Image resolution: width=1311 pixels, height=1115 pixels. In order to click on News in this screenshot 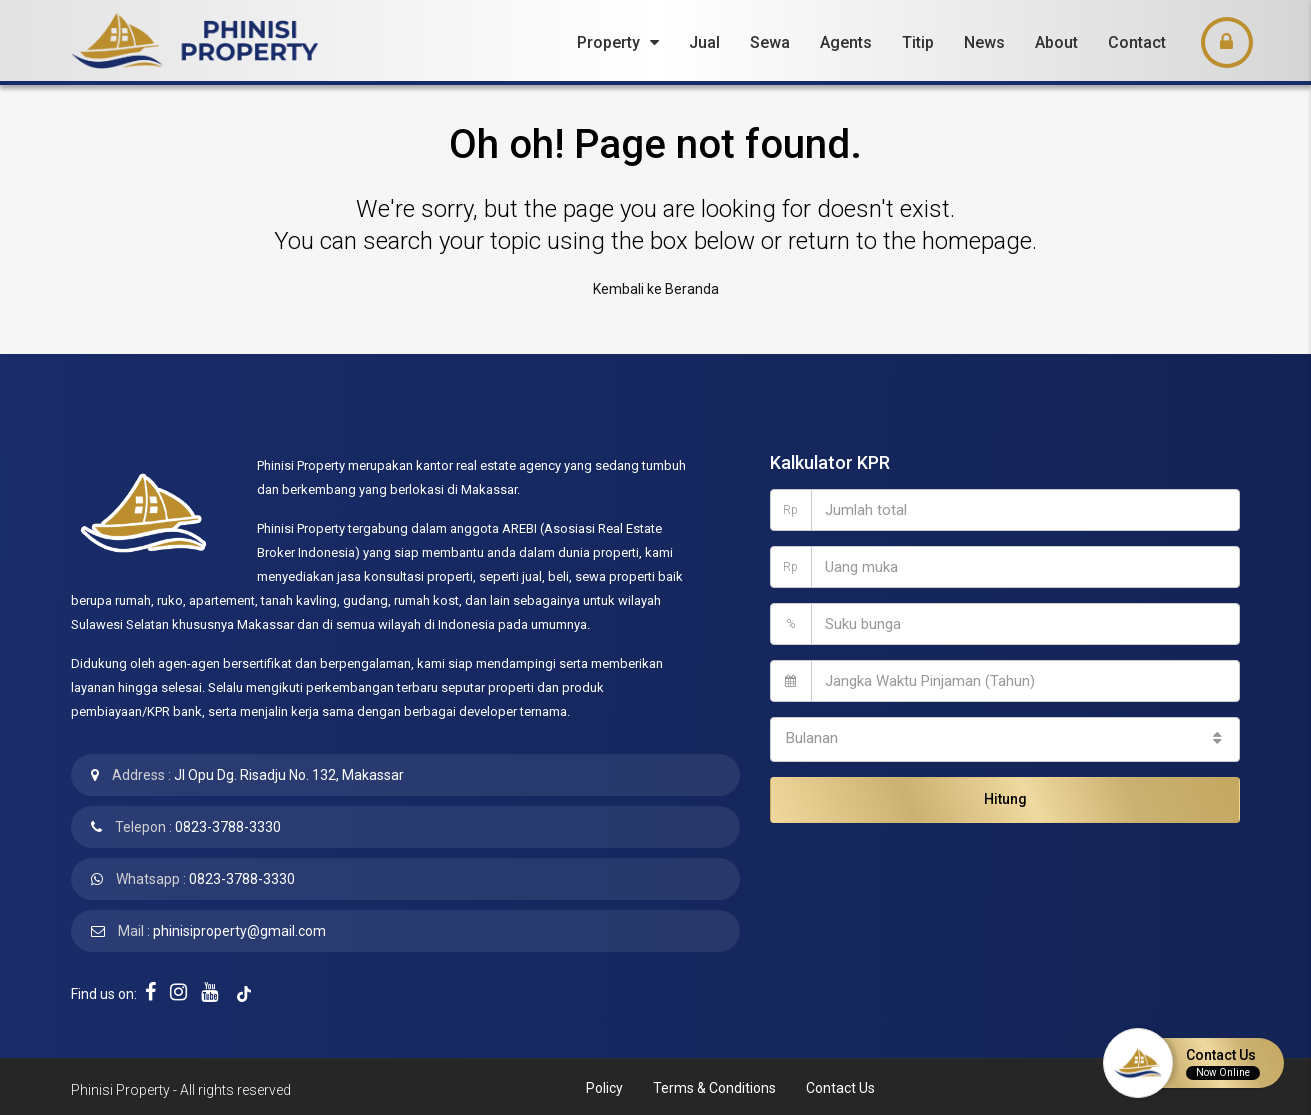, I will do `click(984, 42)`.